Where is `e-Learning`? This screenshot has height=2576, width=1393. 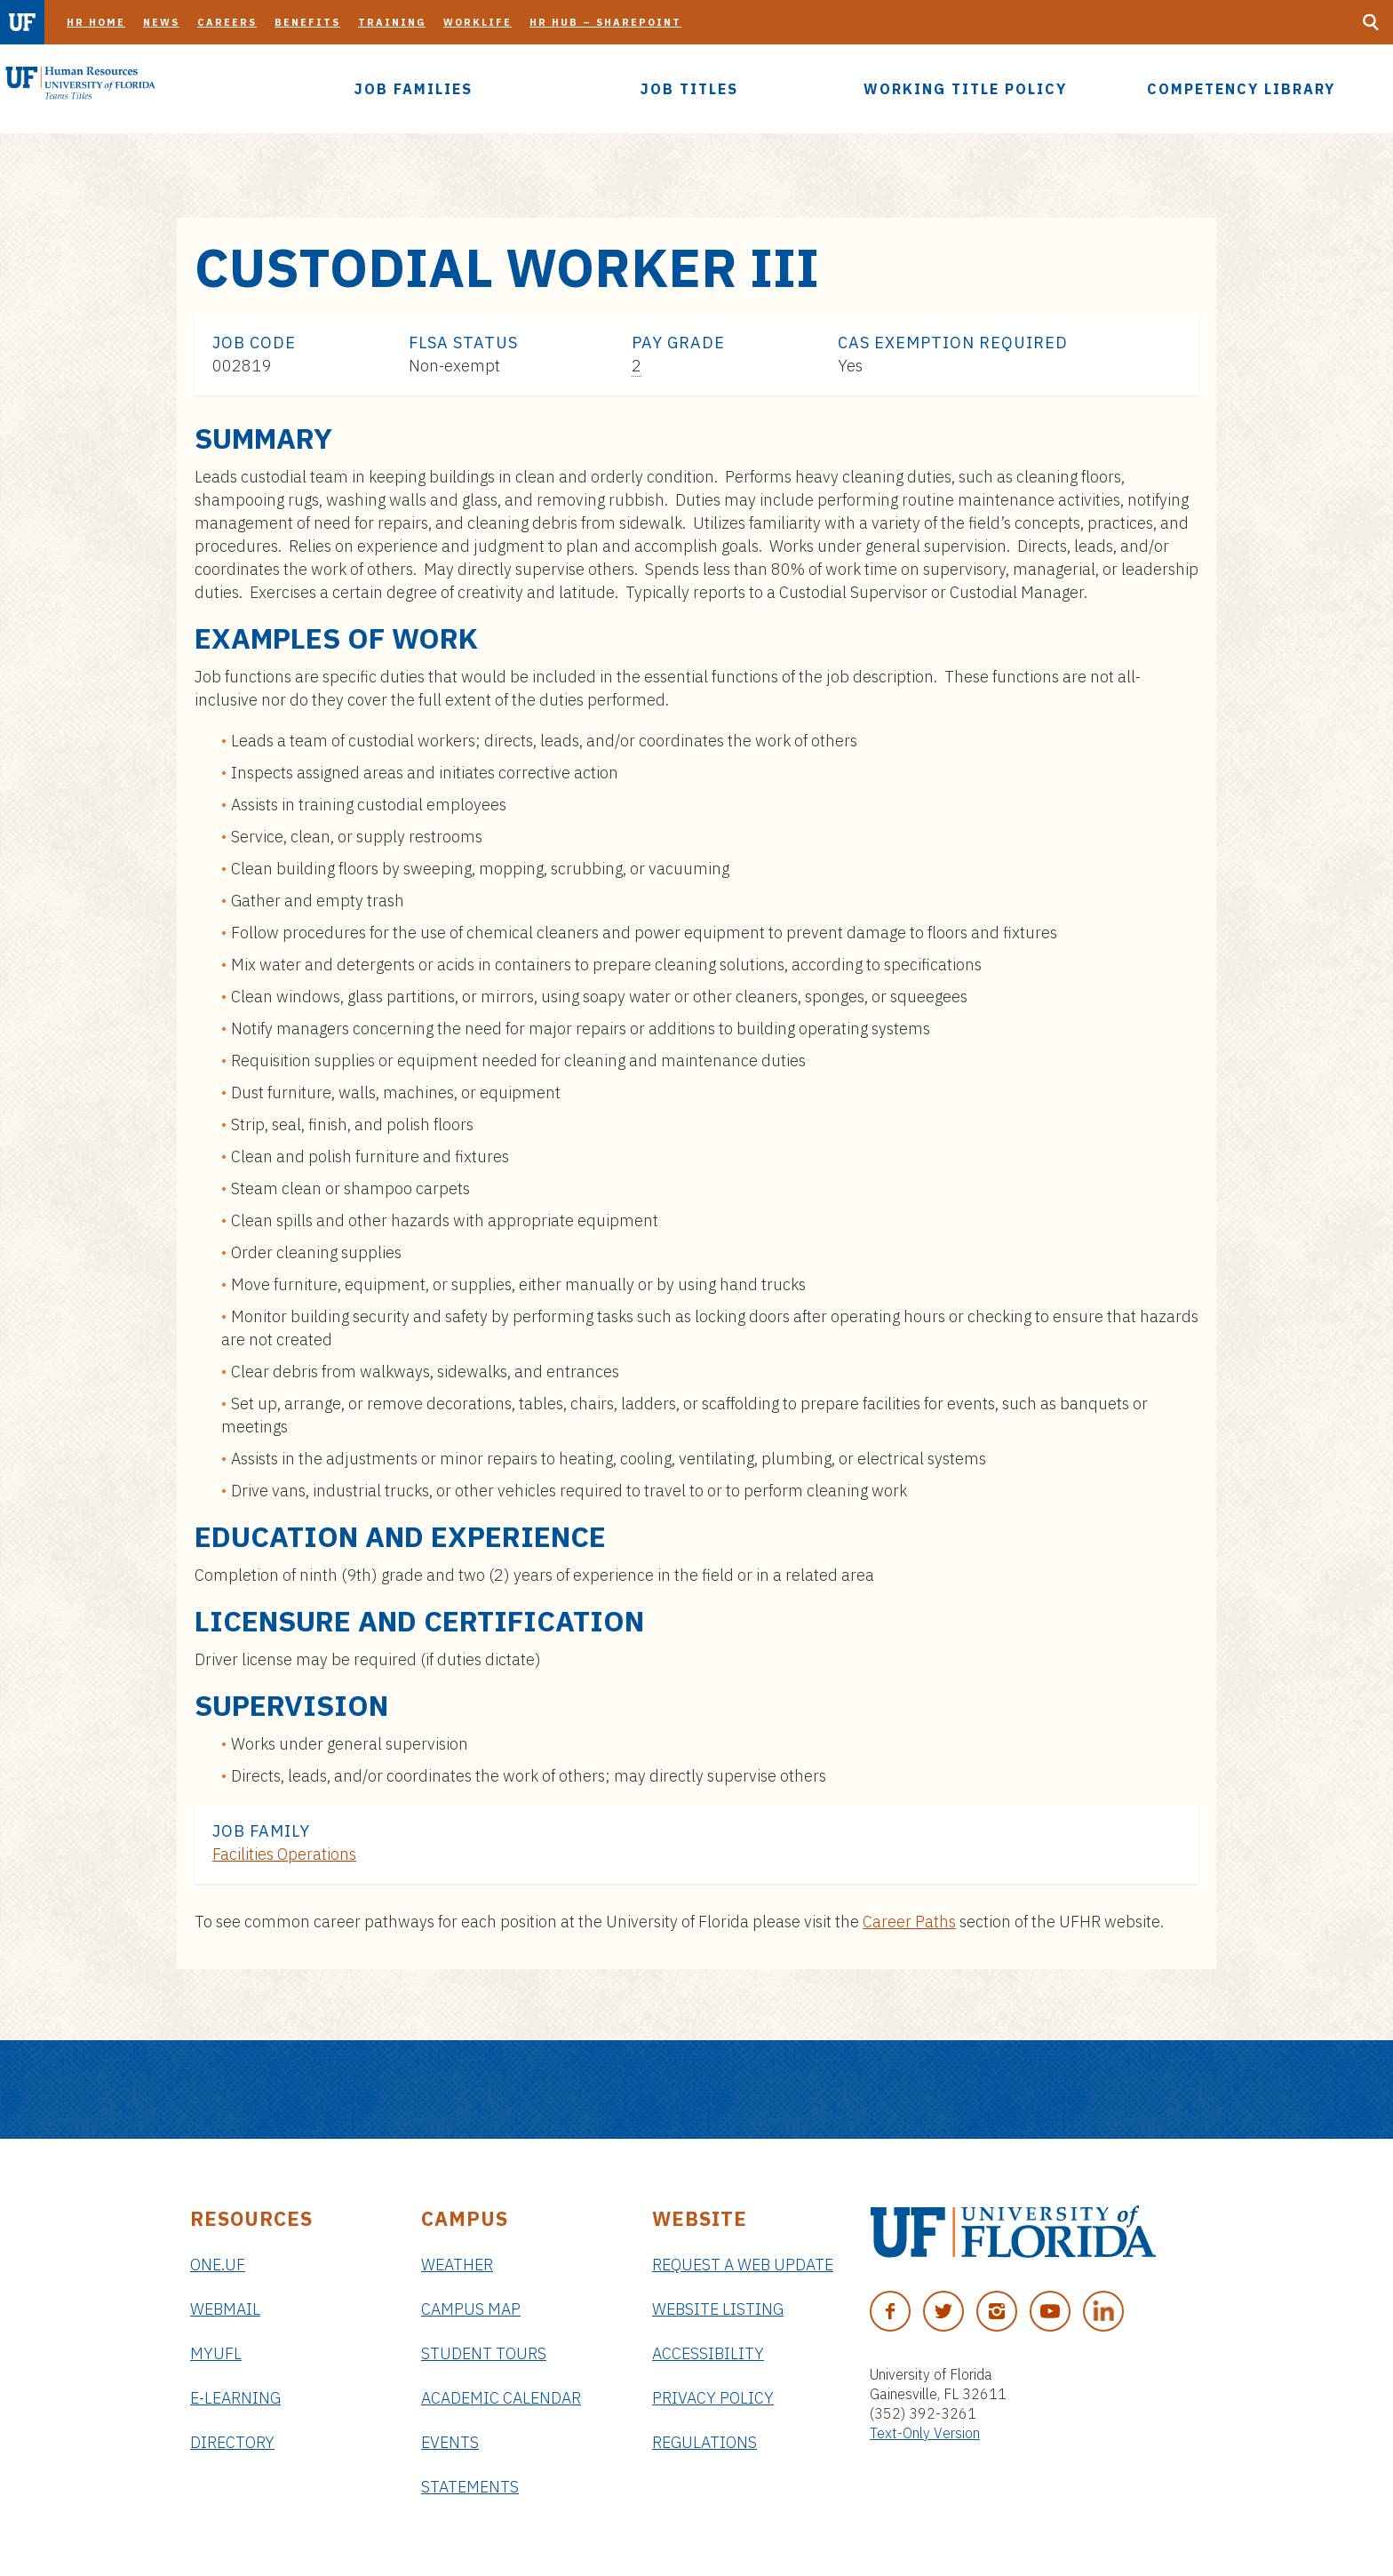
e-Learning is located at coordinates (235, 2398).